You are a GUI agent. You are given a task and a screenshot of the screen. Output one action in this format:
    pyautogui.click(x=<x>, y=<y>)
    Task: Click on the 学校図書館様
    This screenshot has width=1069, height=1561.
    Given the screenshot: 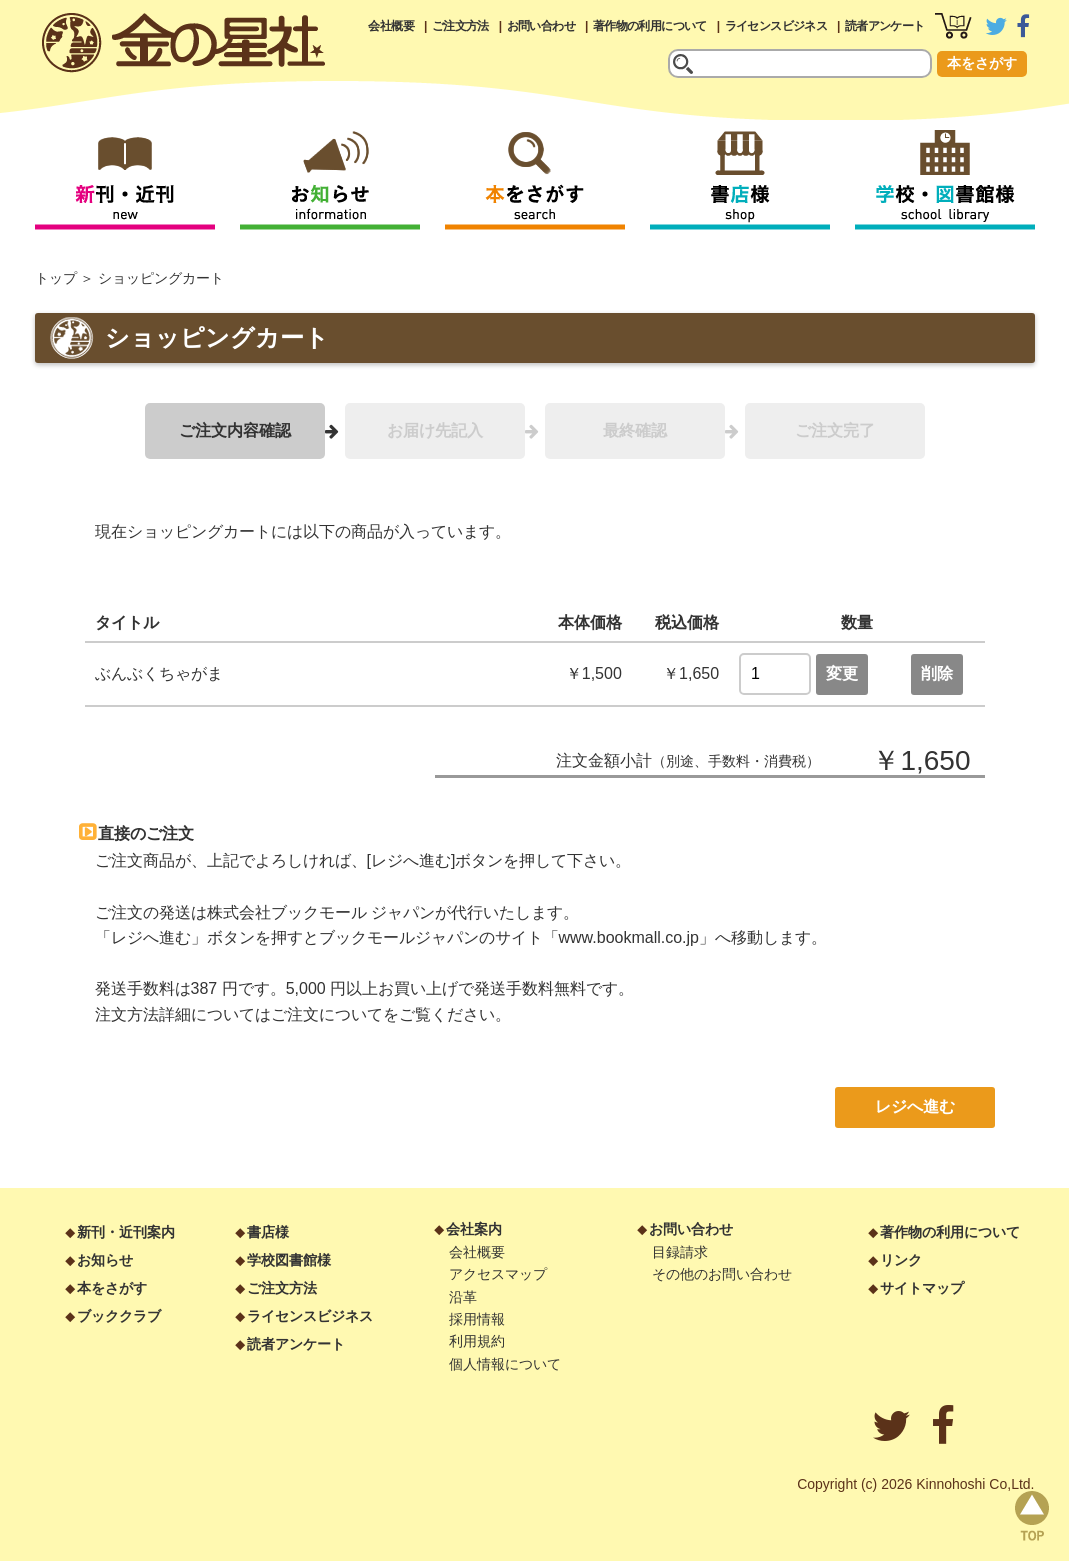 What is the action you would take?
    pyautogui.click(x=289, y=1260)
    